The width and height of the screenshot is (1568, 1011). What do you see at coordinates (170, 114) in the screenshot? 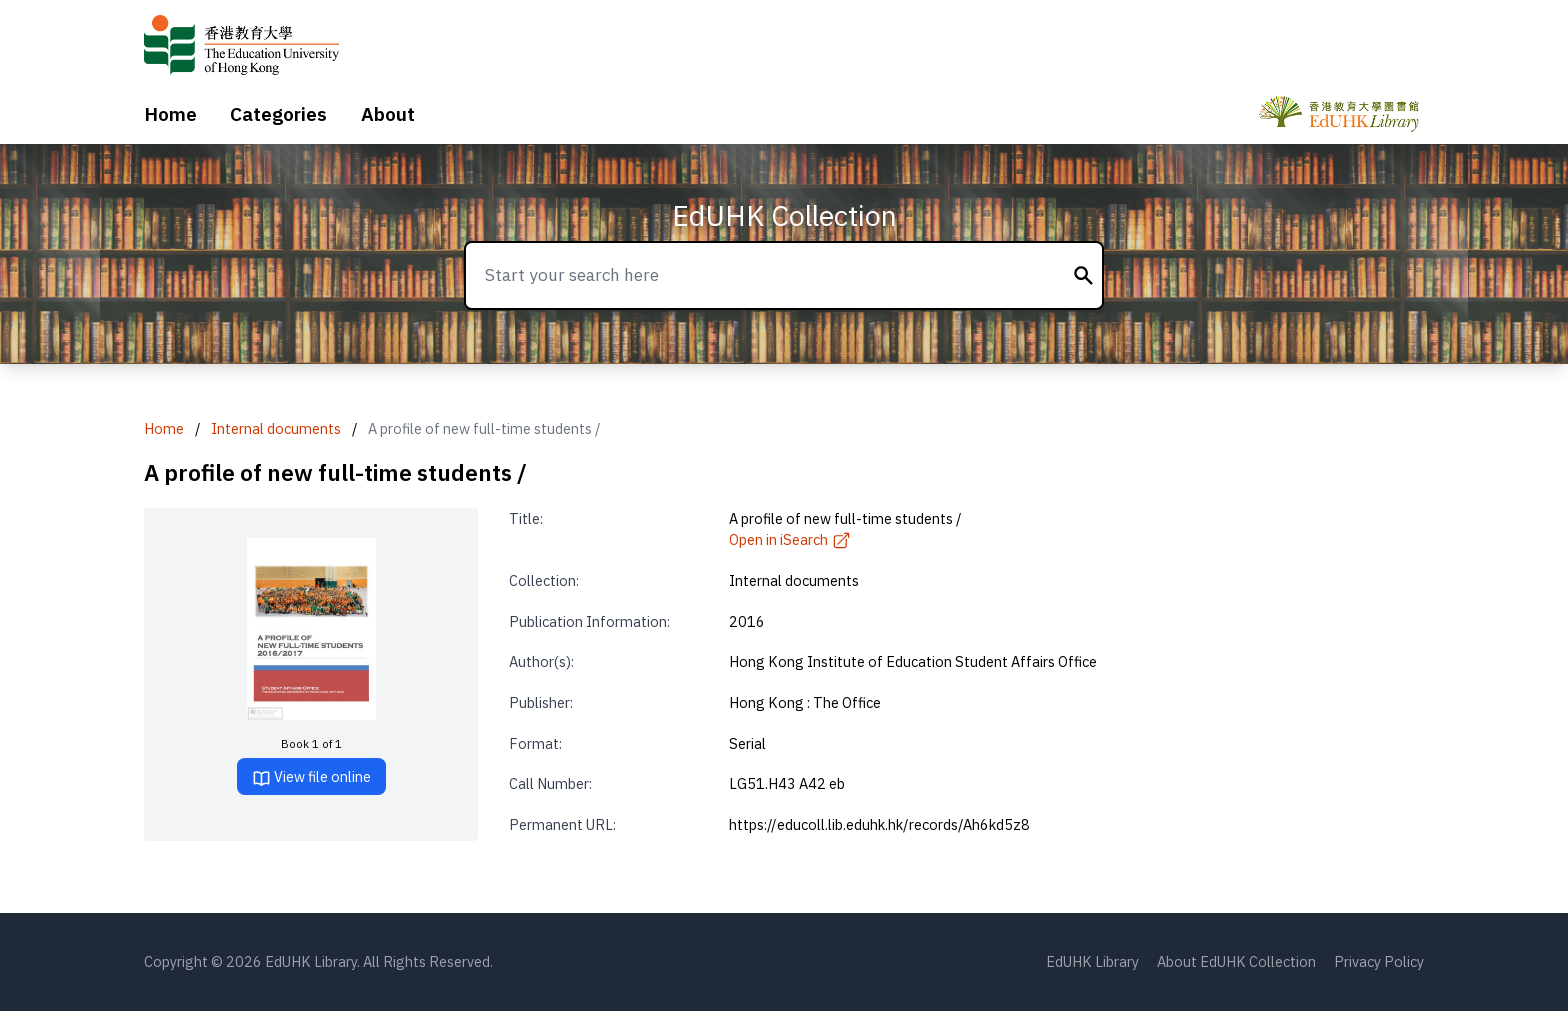
I see `Home` at bounding box center [170, 114].